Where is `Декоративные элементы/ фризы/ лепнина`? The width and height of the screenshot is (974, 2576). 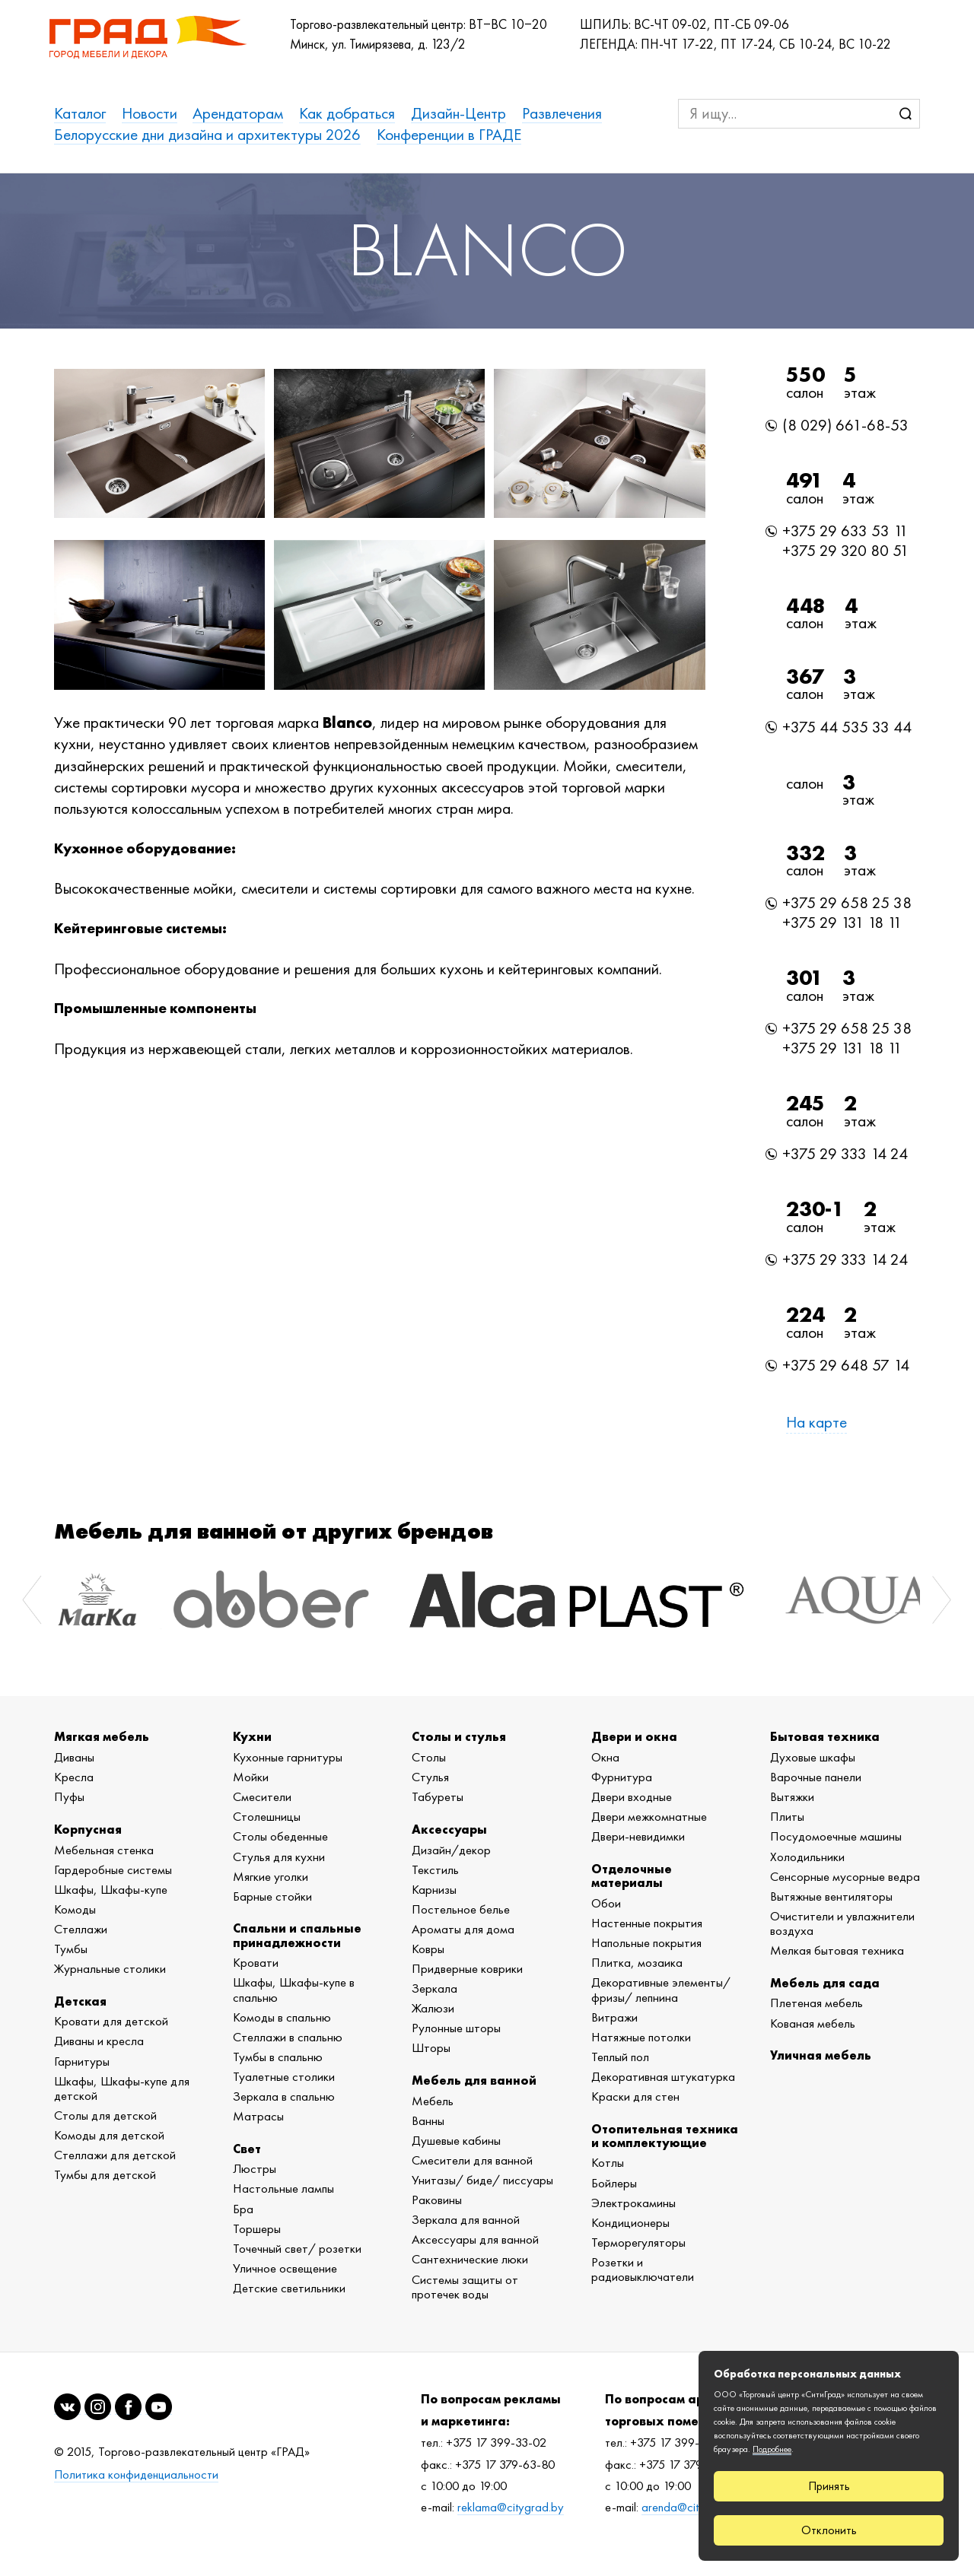
Декоративные элементы/ фризы/ лепнина is located at coordinates (660, 1989).